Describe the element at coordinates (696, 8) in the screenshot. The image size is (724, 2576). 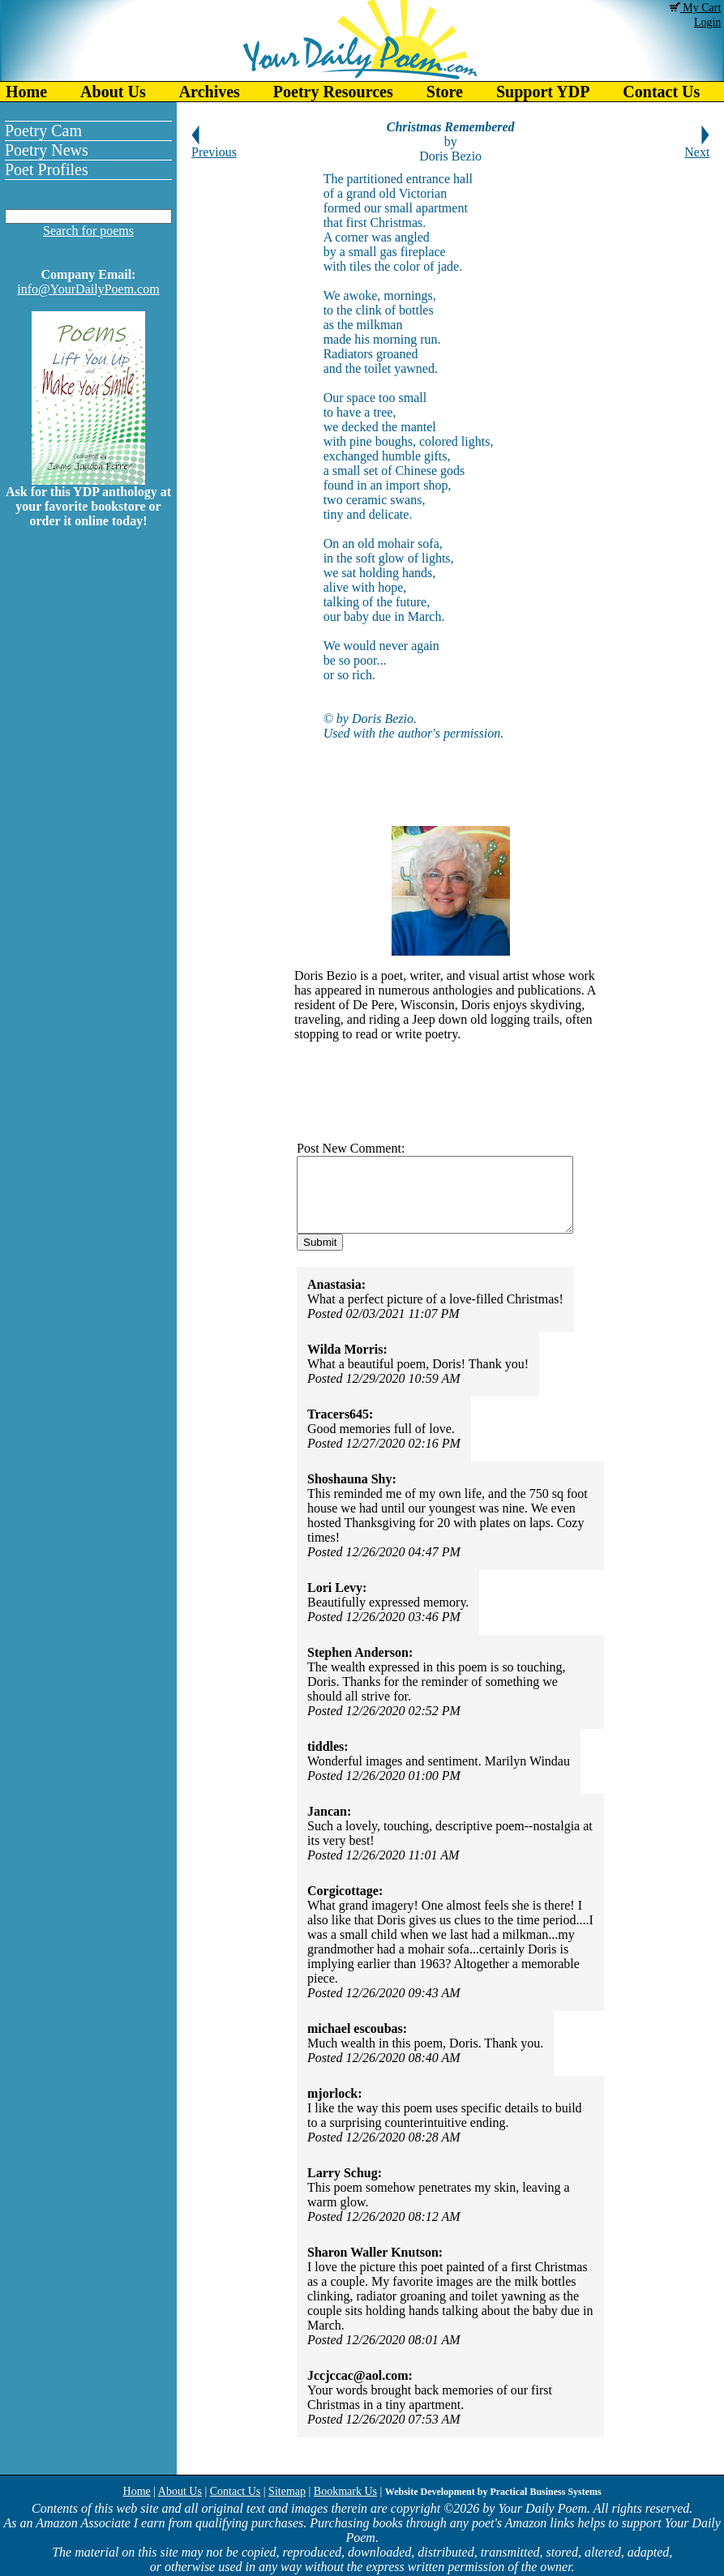
I see `My Cart` at that location.